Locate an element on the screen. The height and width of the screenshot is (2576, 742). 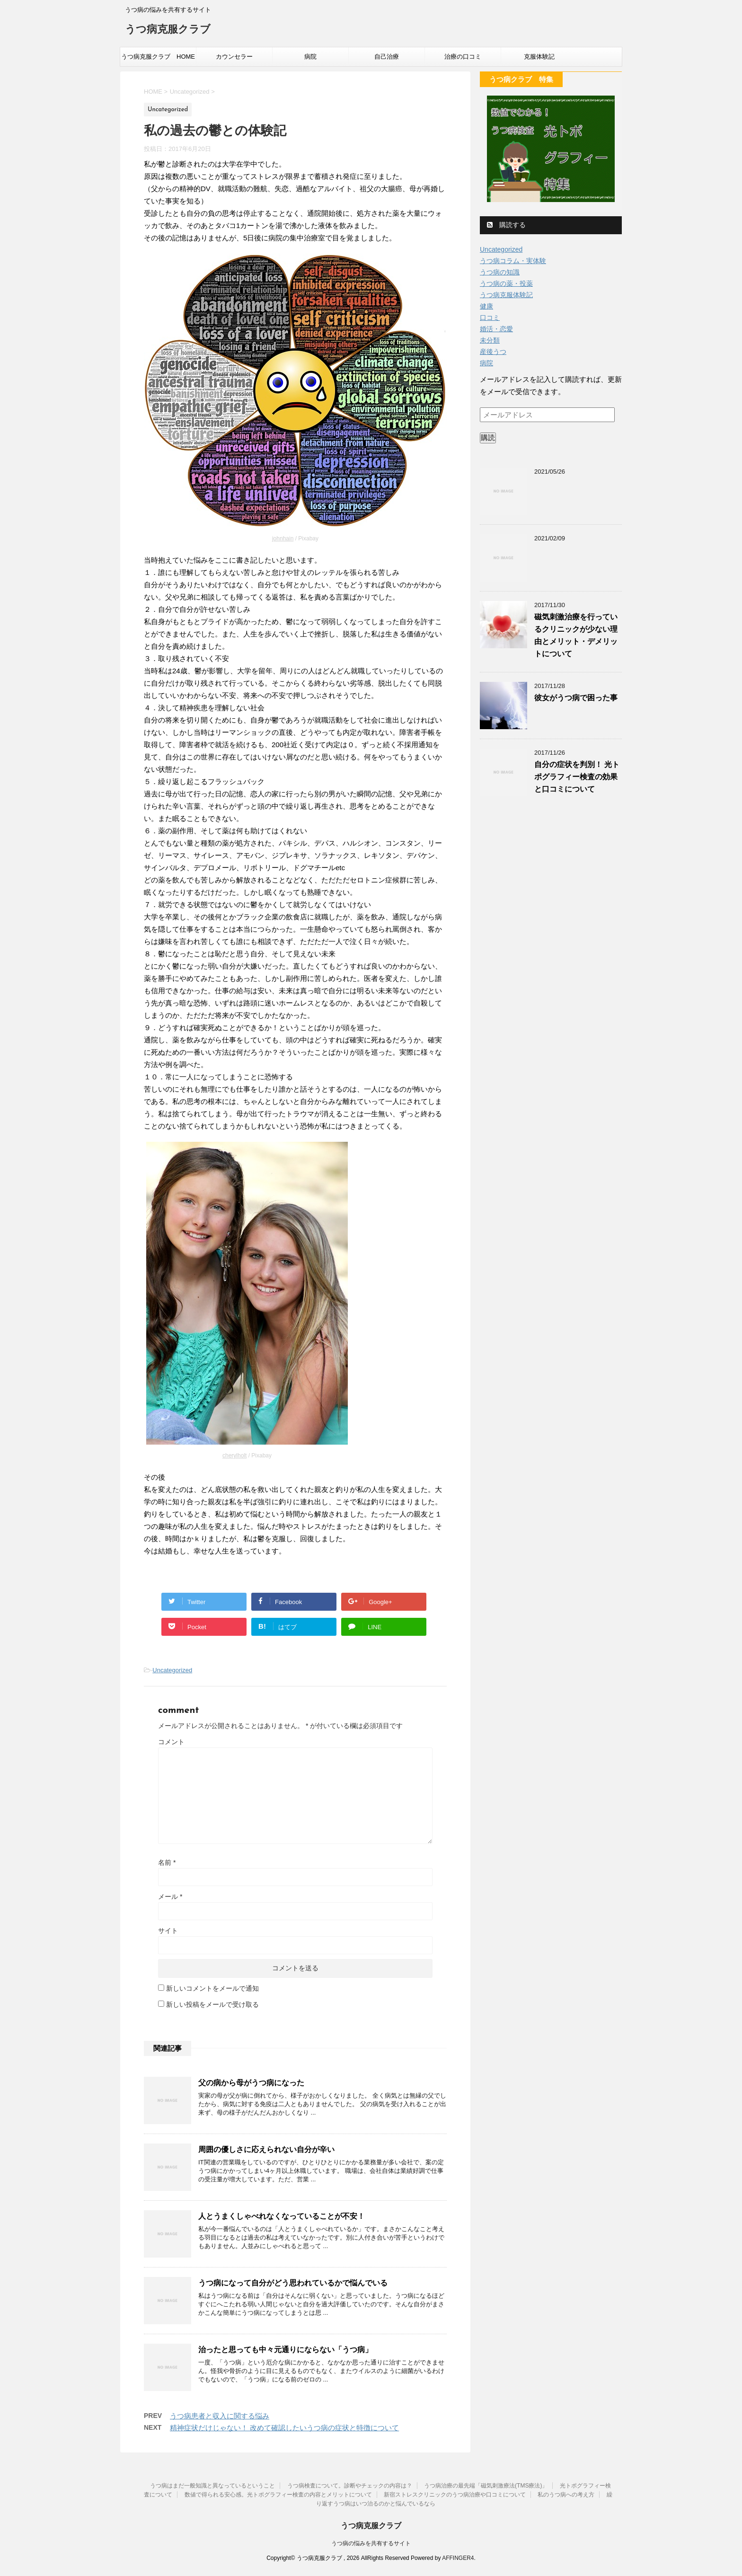
うつ病患者と収入に関する悩み is located at coordinates (219, 2416).